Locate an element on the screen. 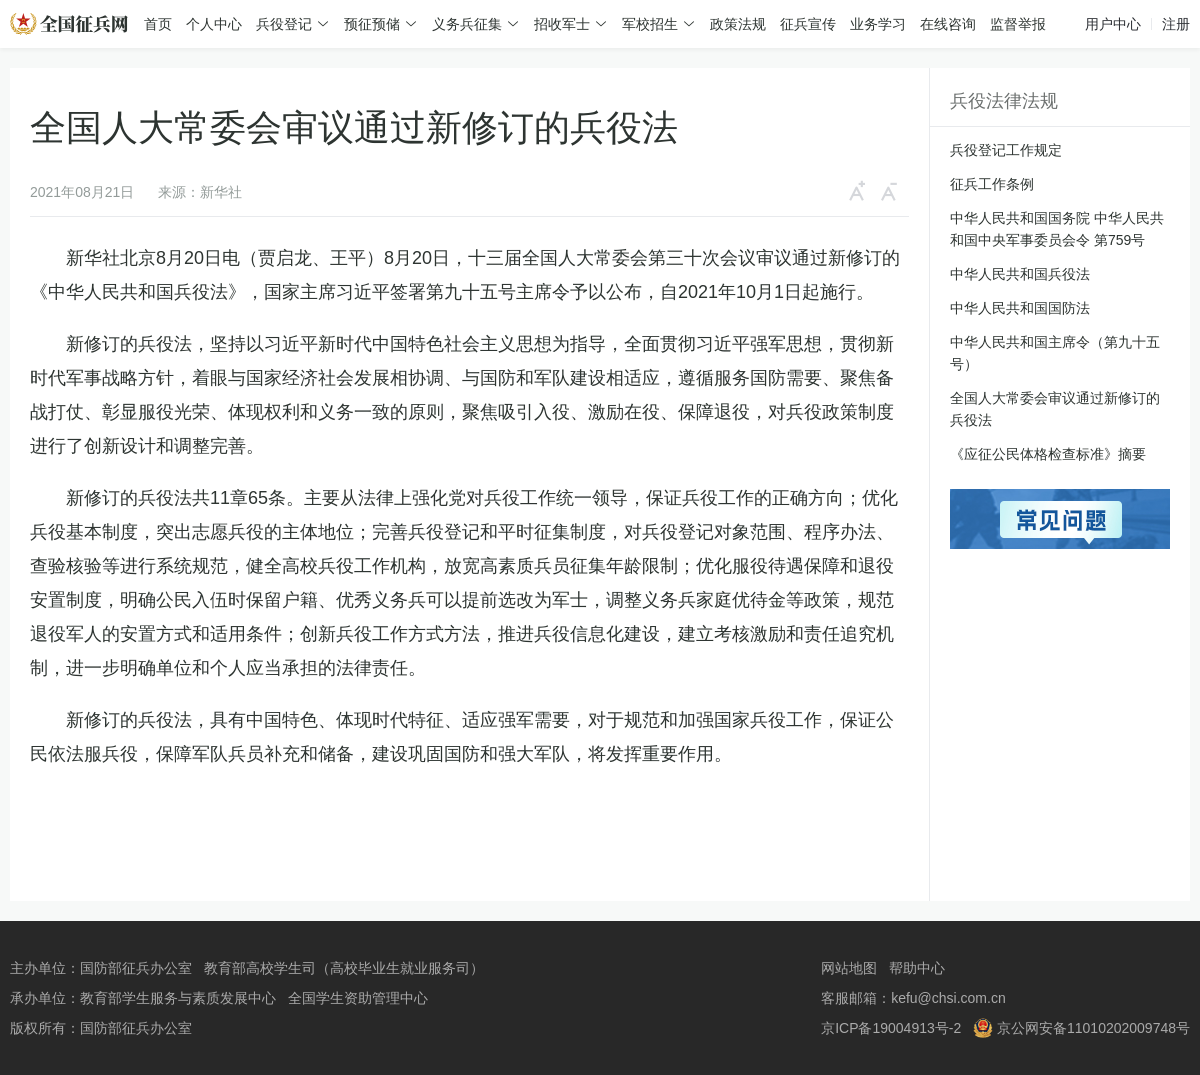 Image resolution: width=1200 pixels, height=1075 pixels. 中华人民共和国国防法 is located at coordinates (1020, 308).